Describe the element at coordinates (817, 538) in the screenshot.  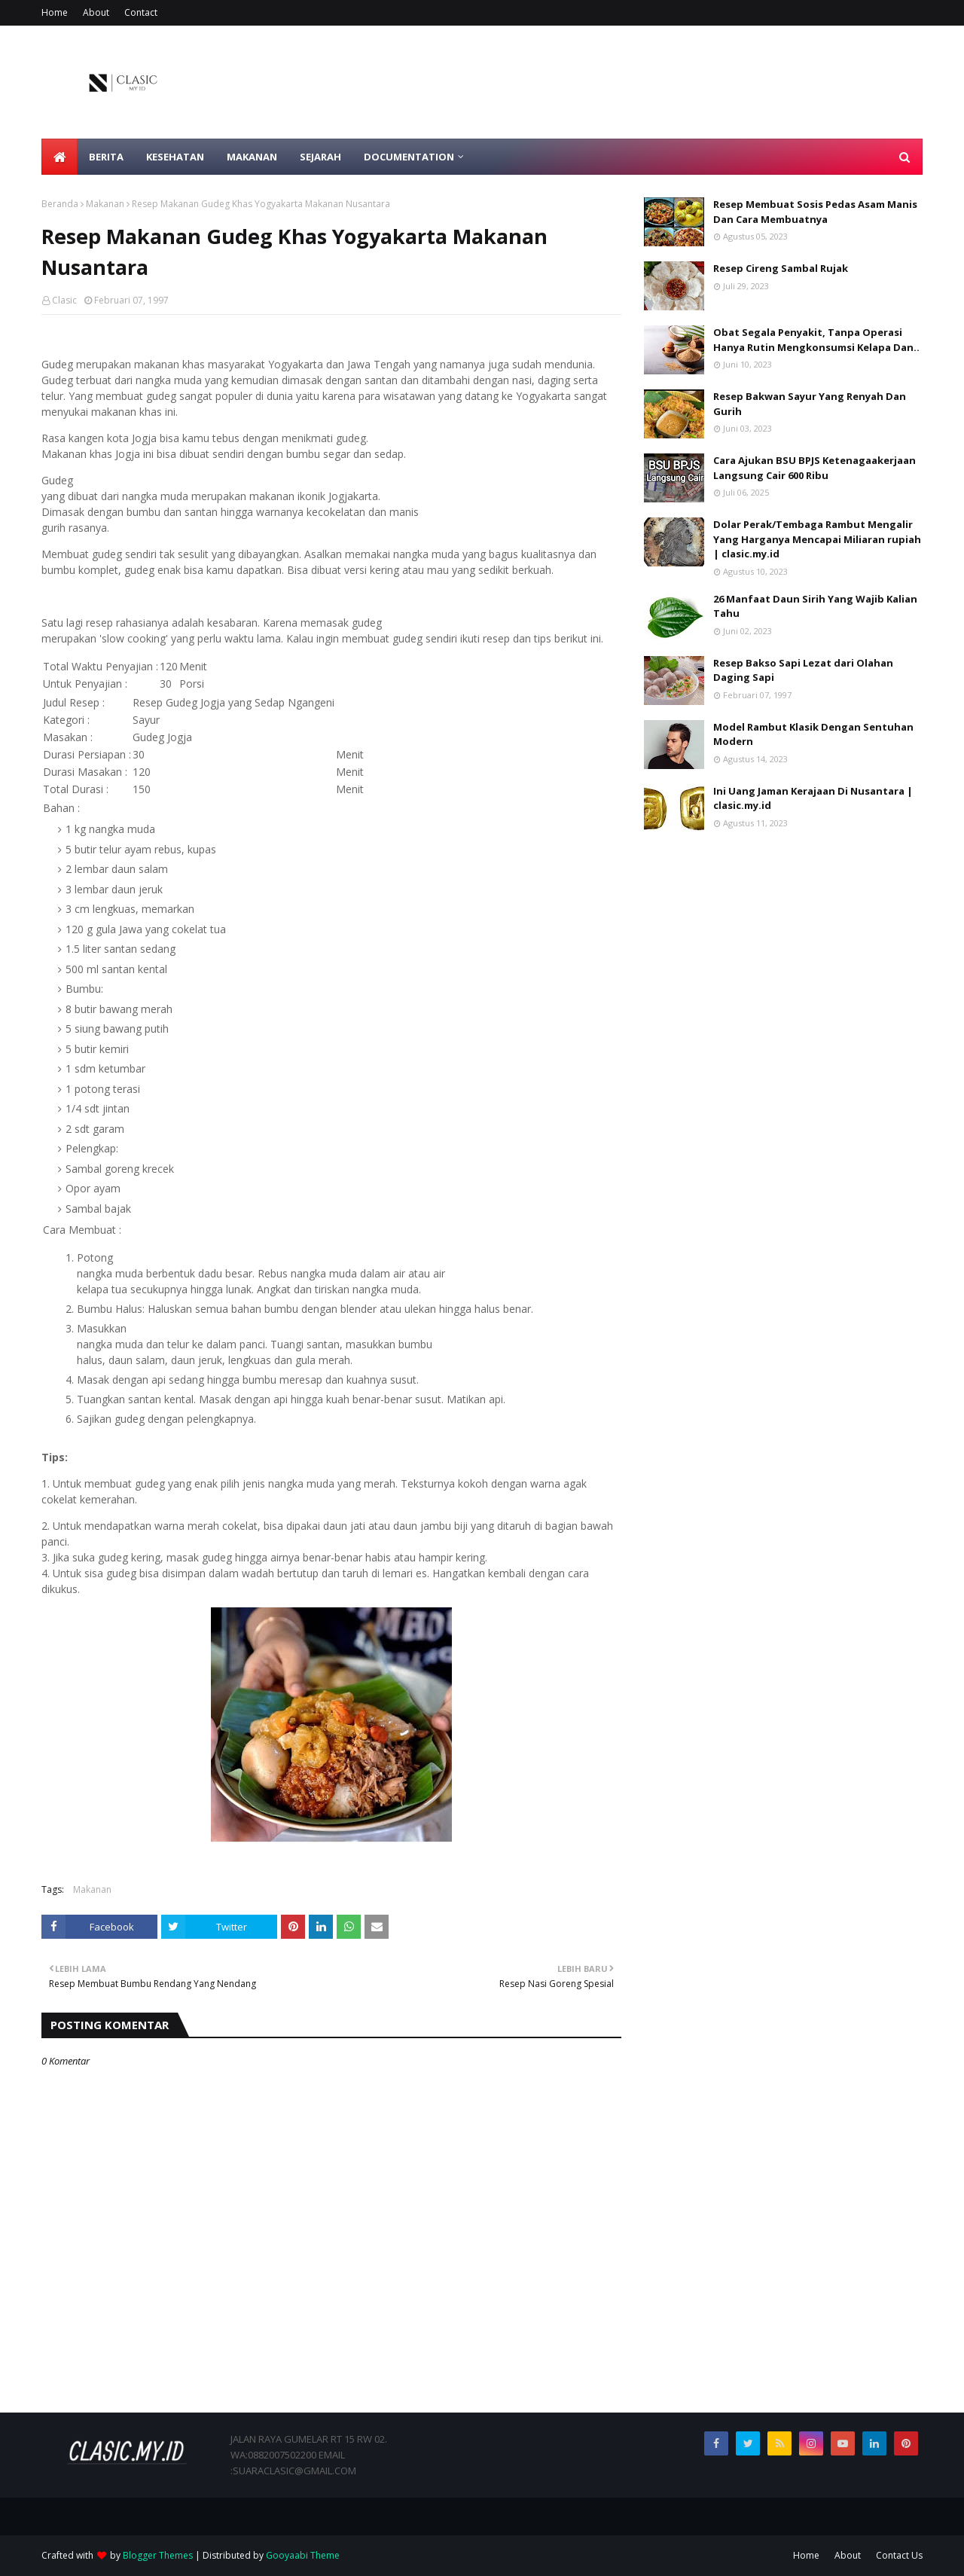
I see `Dolar Perak/Tembaga Rambut Mengalir Yang Harganya Mencapai Miliaran rupiah | clasic.my.id` at that location.